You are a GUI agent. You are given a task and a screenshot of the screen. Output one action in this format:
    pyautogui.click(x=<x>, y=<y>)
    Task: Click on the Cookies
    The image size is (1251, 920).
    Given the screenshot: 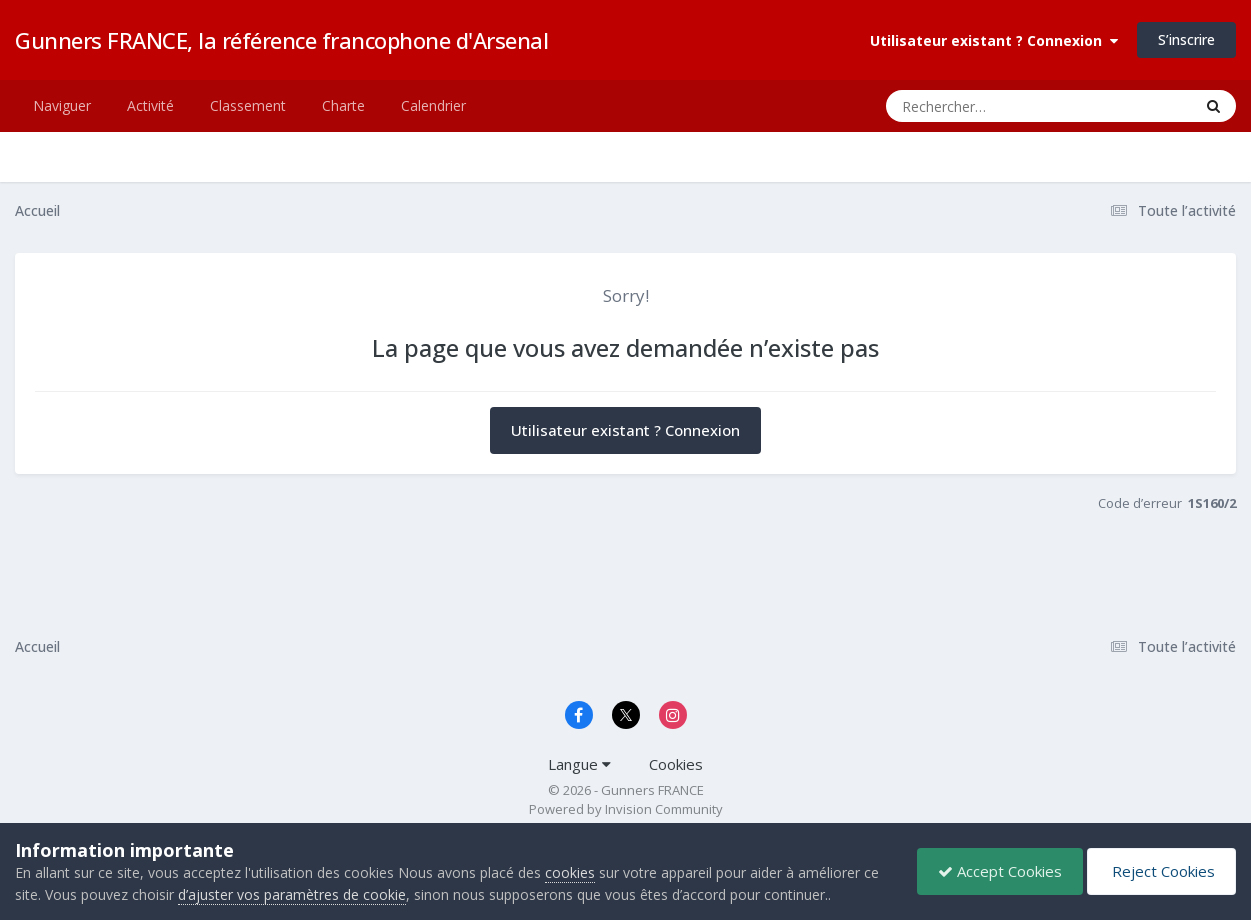 What is the action you would take?
    pyautogui.click(x=676, y=764)
    